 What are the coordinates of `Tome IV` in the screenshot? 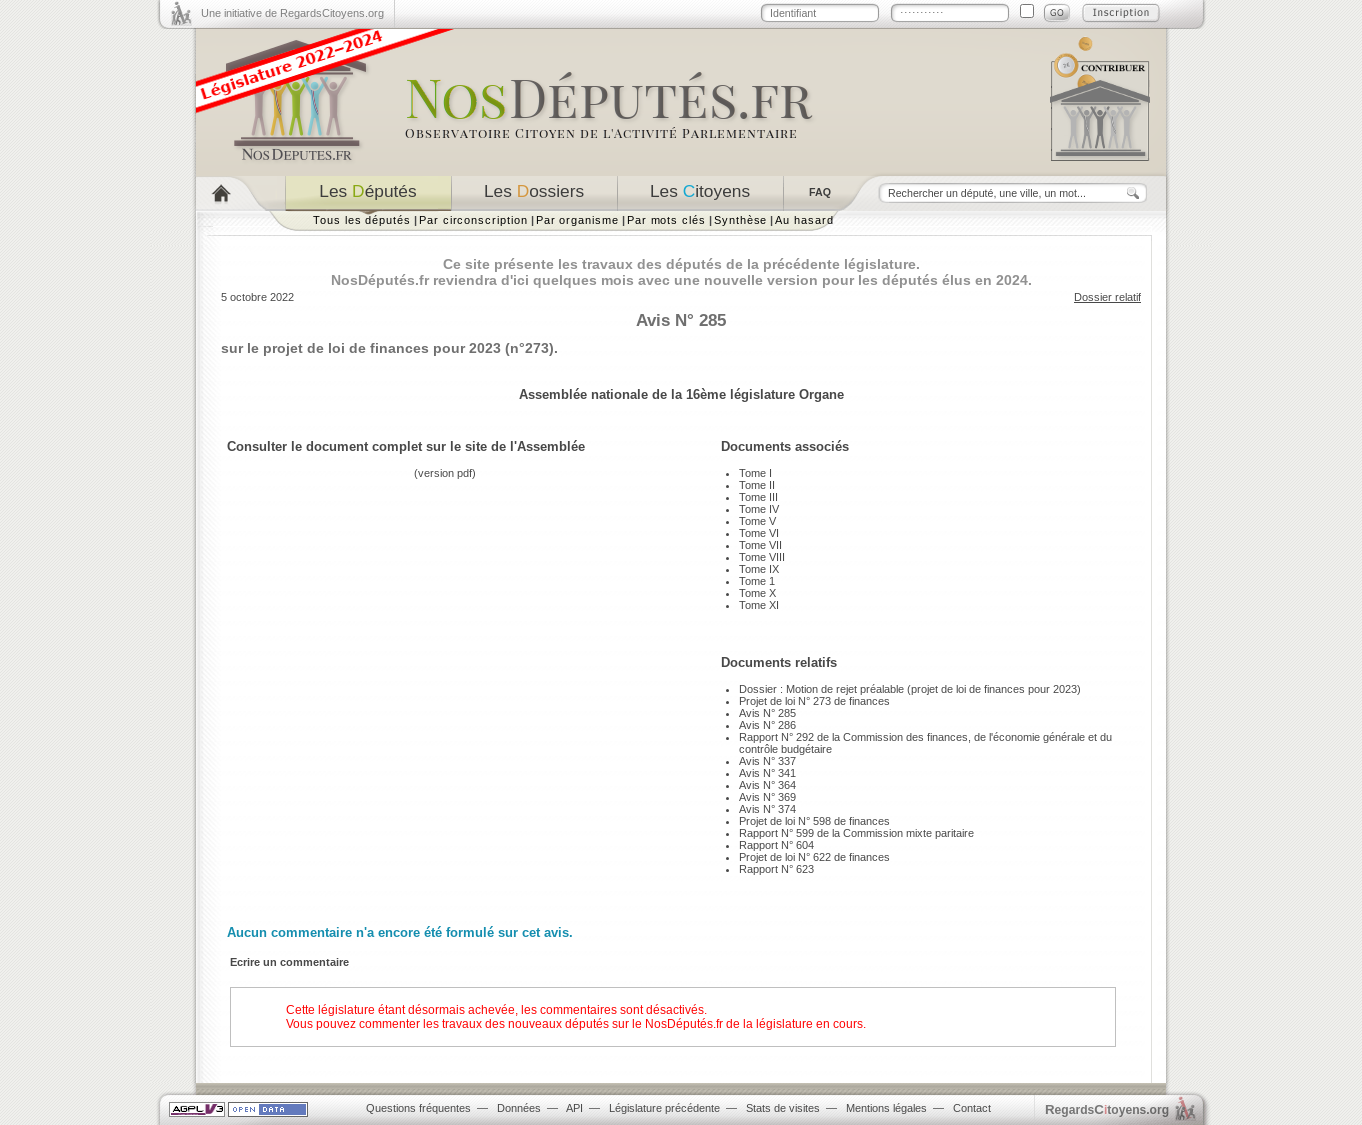 It's located at (759, 509).